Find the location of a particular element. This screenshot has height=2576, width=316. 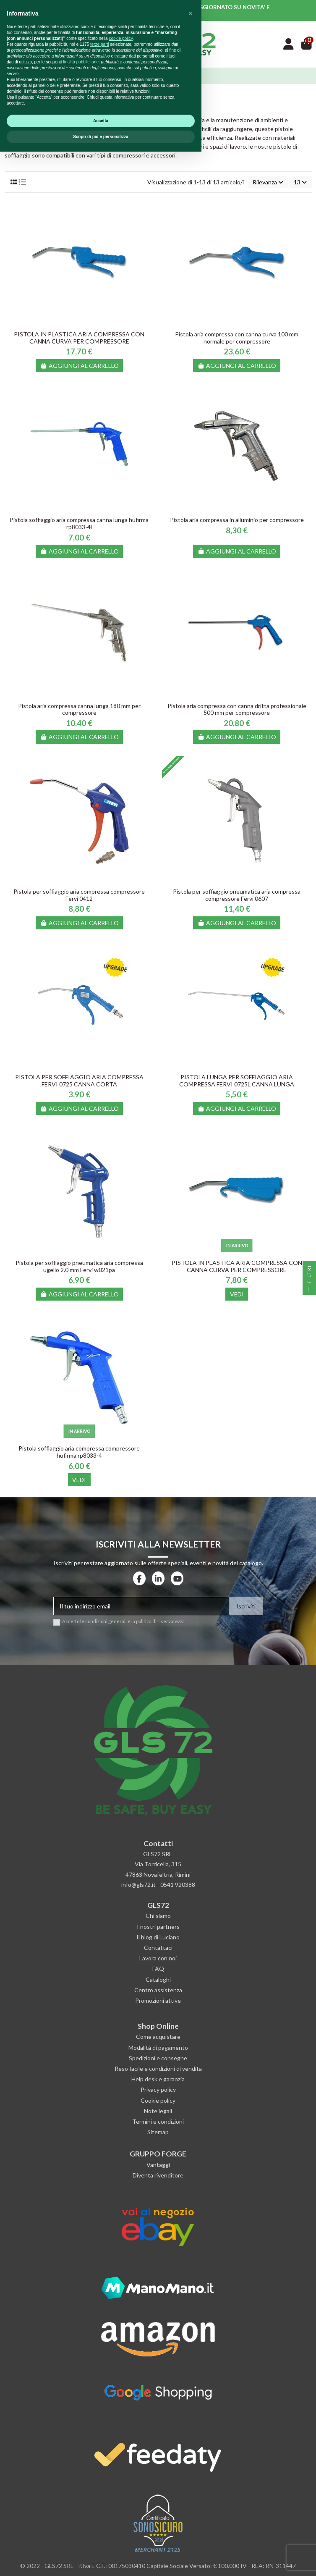

Spedizioni e consegne is located at coordinates (158, 2058).